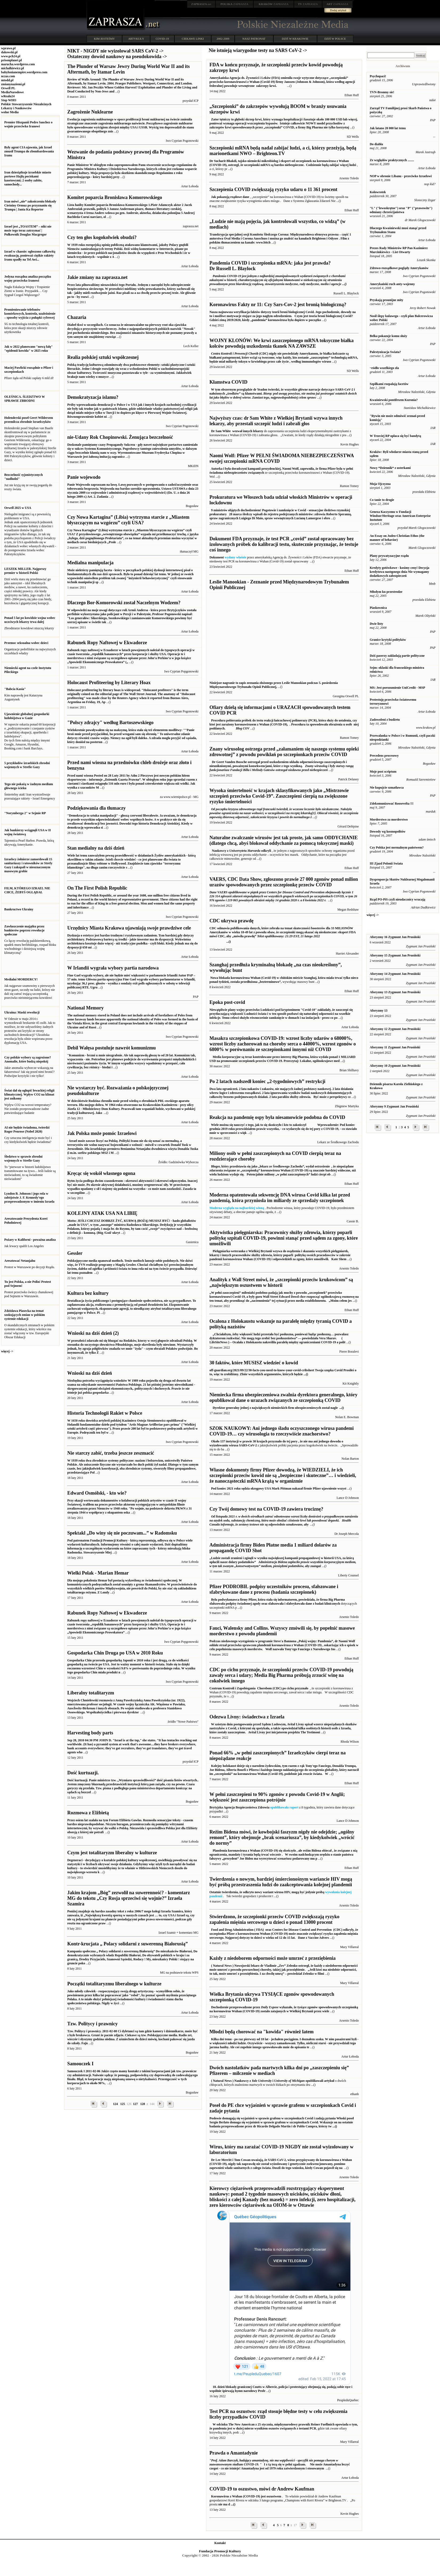 Image resolution: width=440 pixels, height=2576 pixels. Describe the element at coordinates (283, 1728) in the screenshot. I see `Avital Livny jest inicjatorem projektu The Testimoni` at that location.